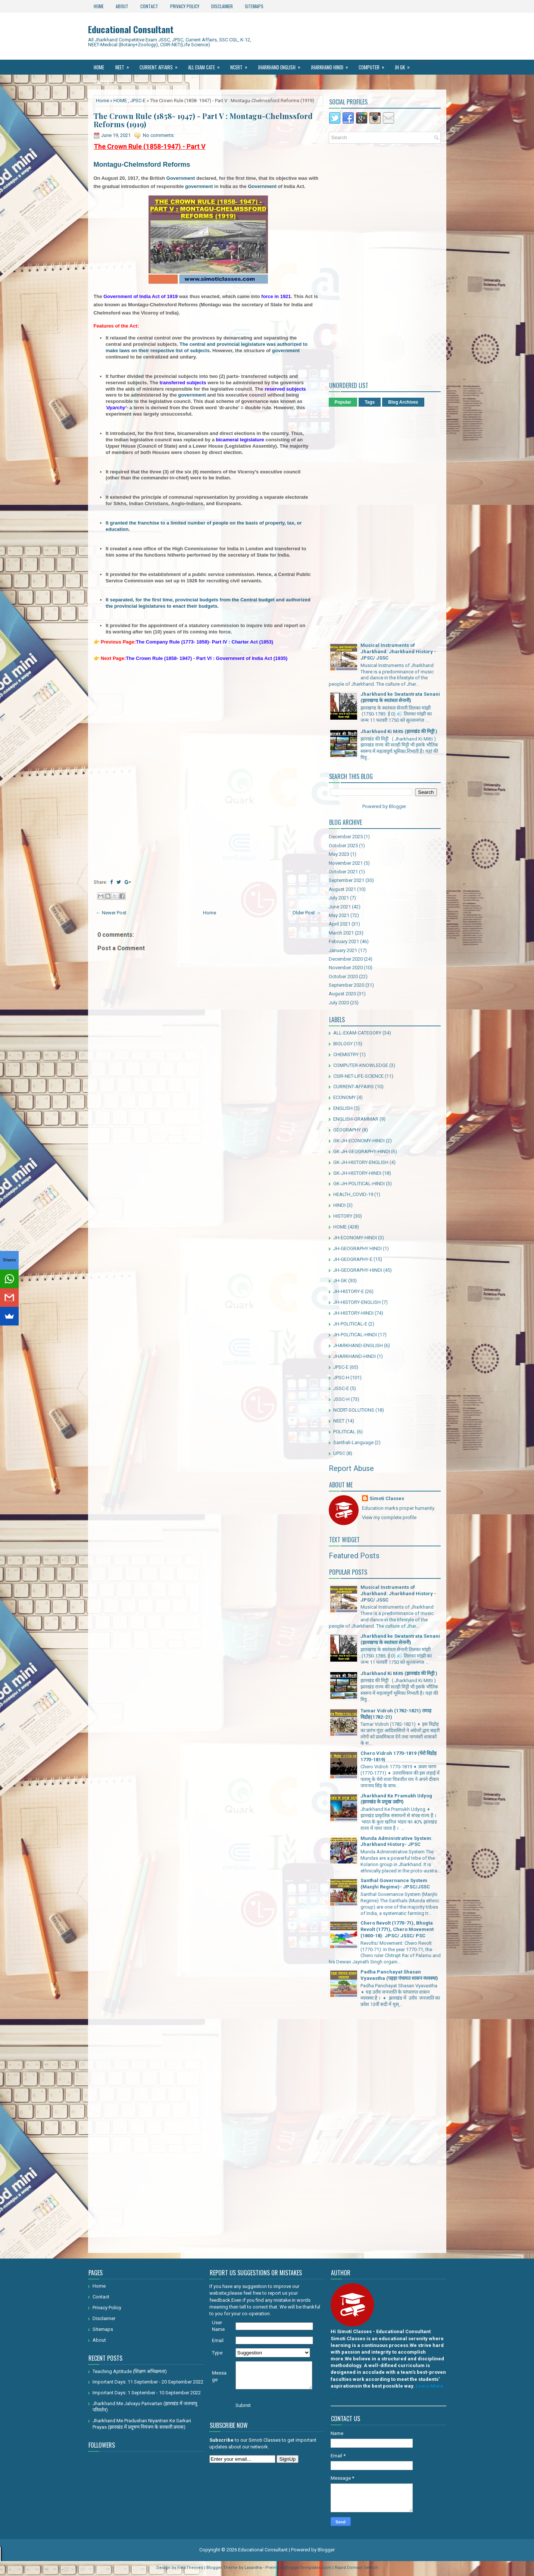  Describe the element at coordinates (396, 1799) in the screenshot. I see `Jharkhand Ke Pramukh Udyog (झारखंड के प्रमुख उद्योग)` at that location.